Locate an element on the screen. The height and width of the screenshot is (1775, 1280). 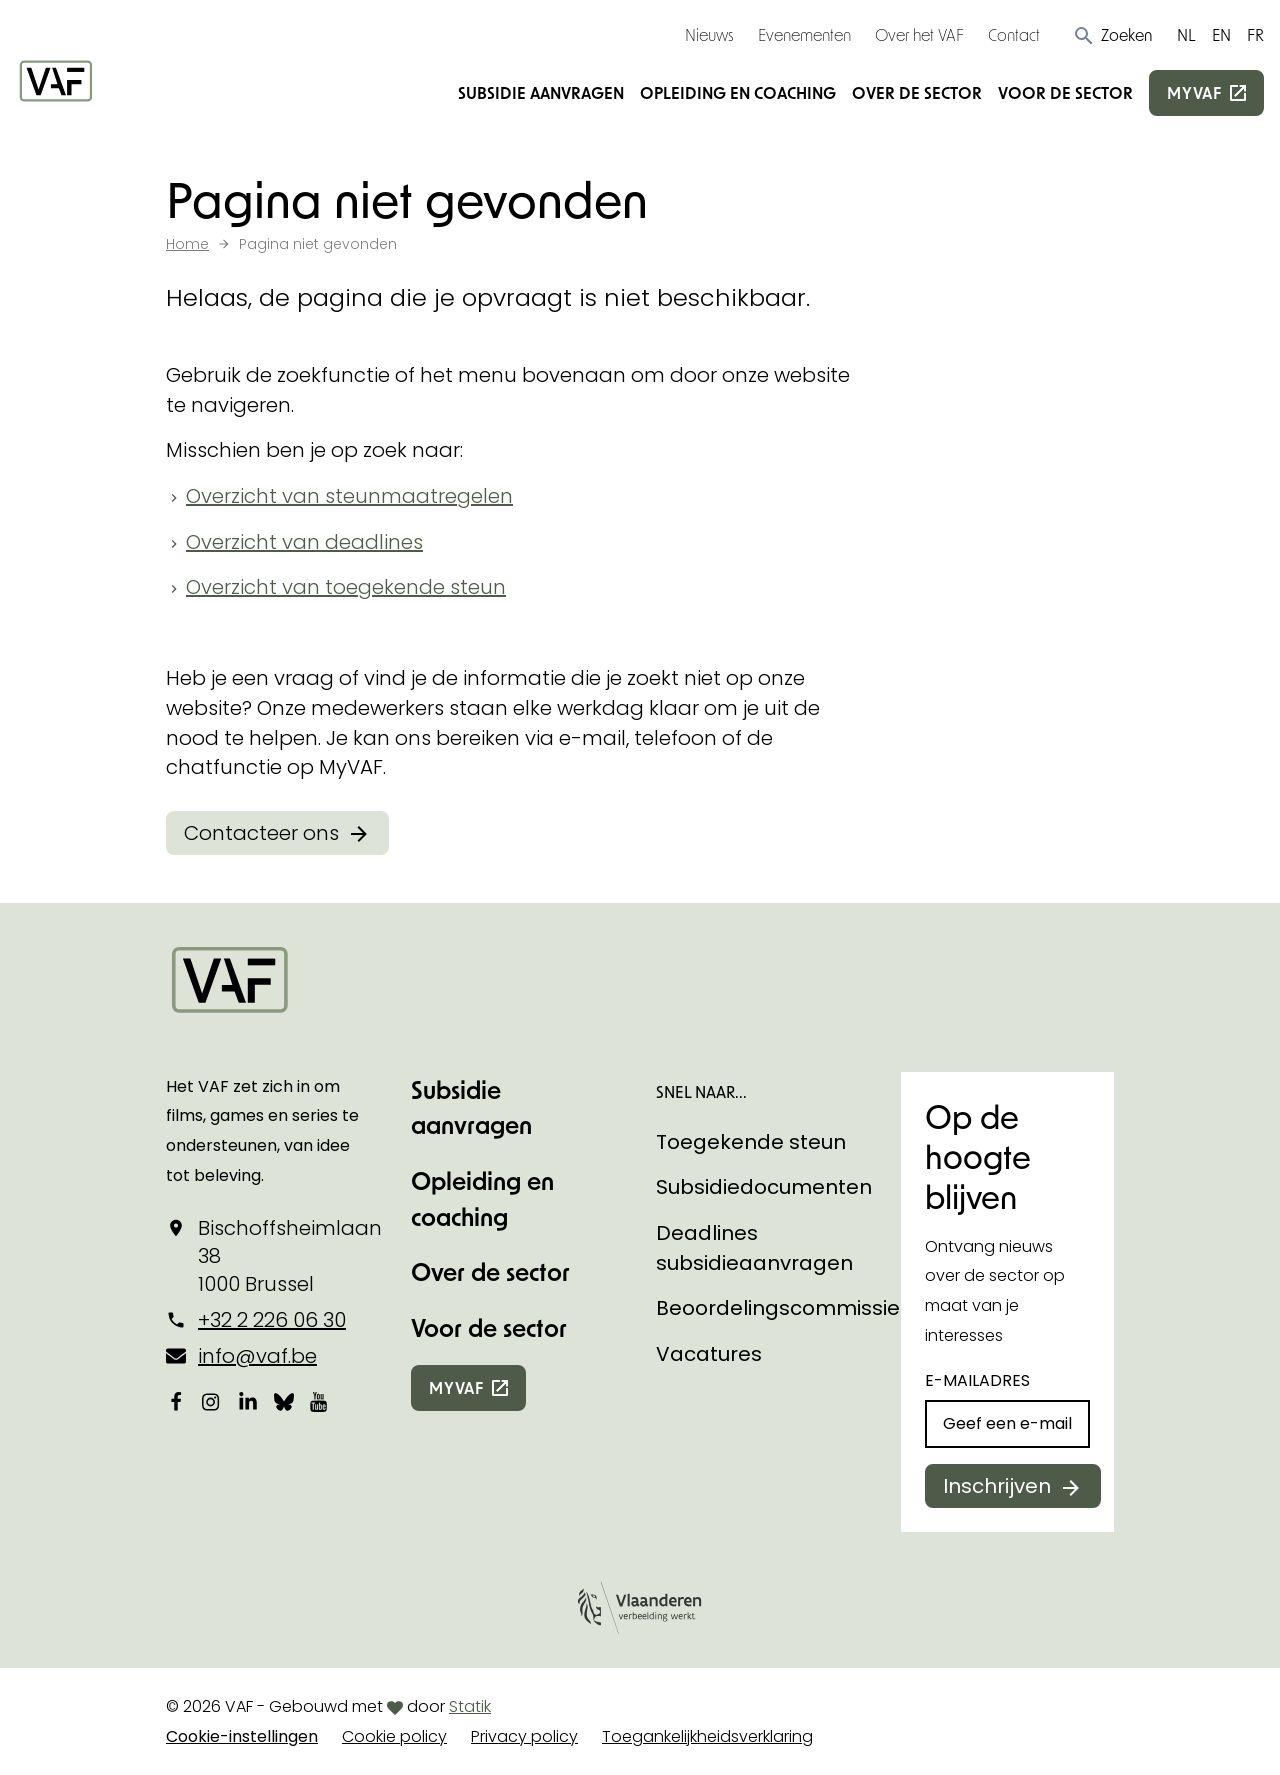
Toegekende steun is located at coordinates (751, 1142).